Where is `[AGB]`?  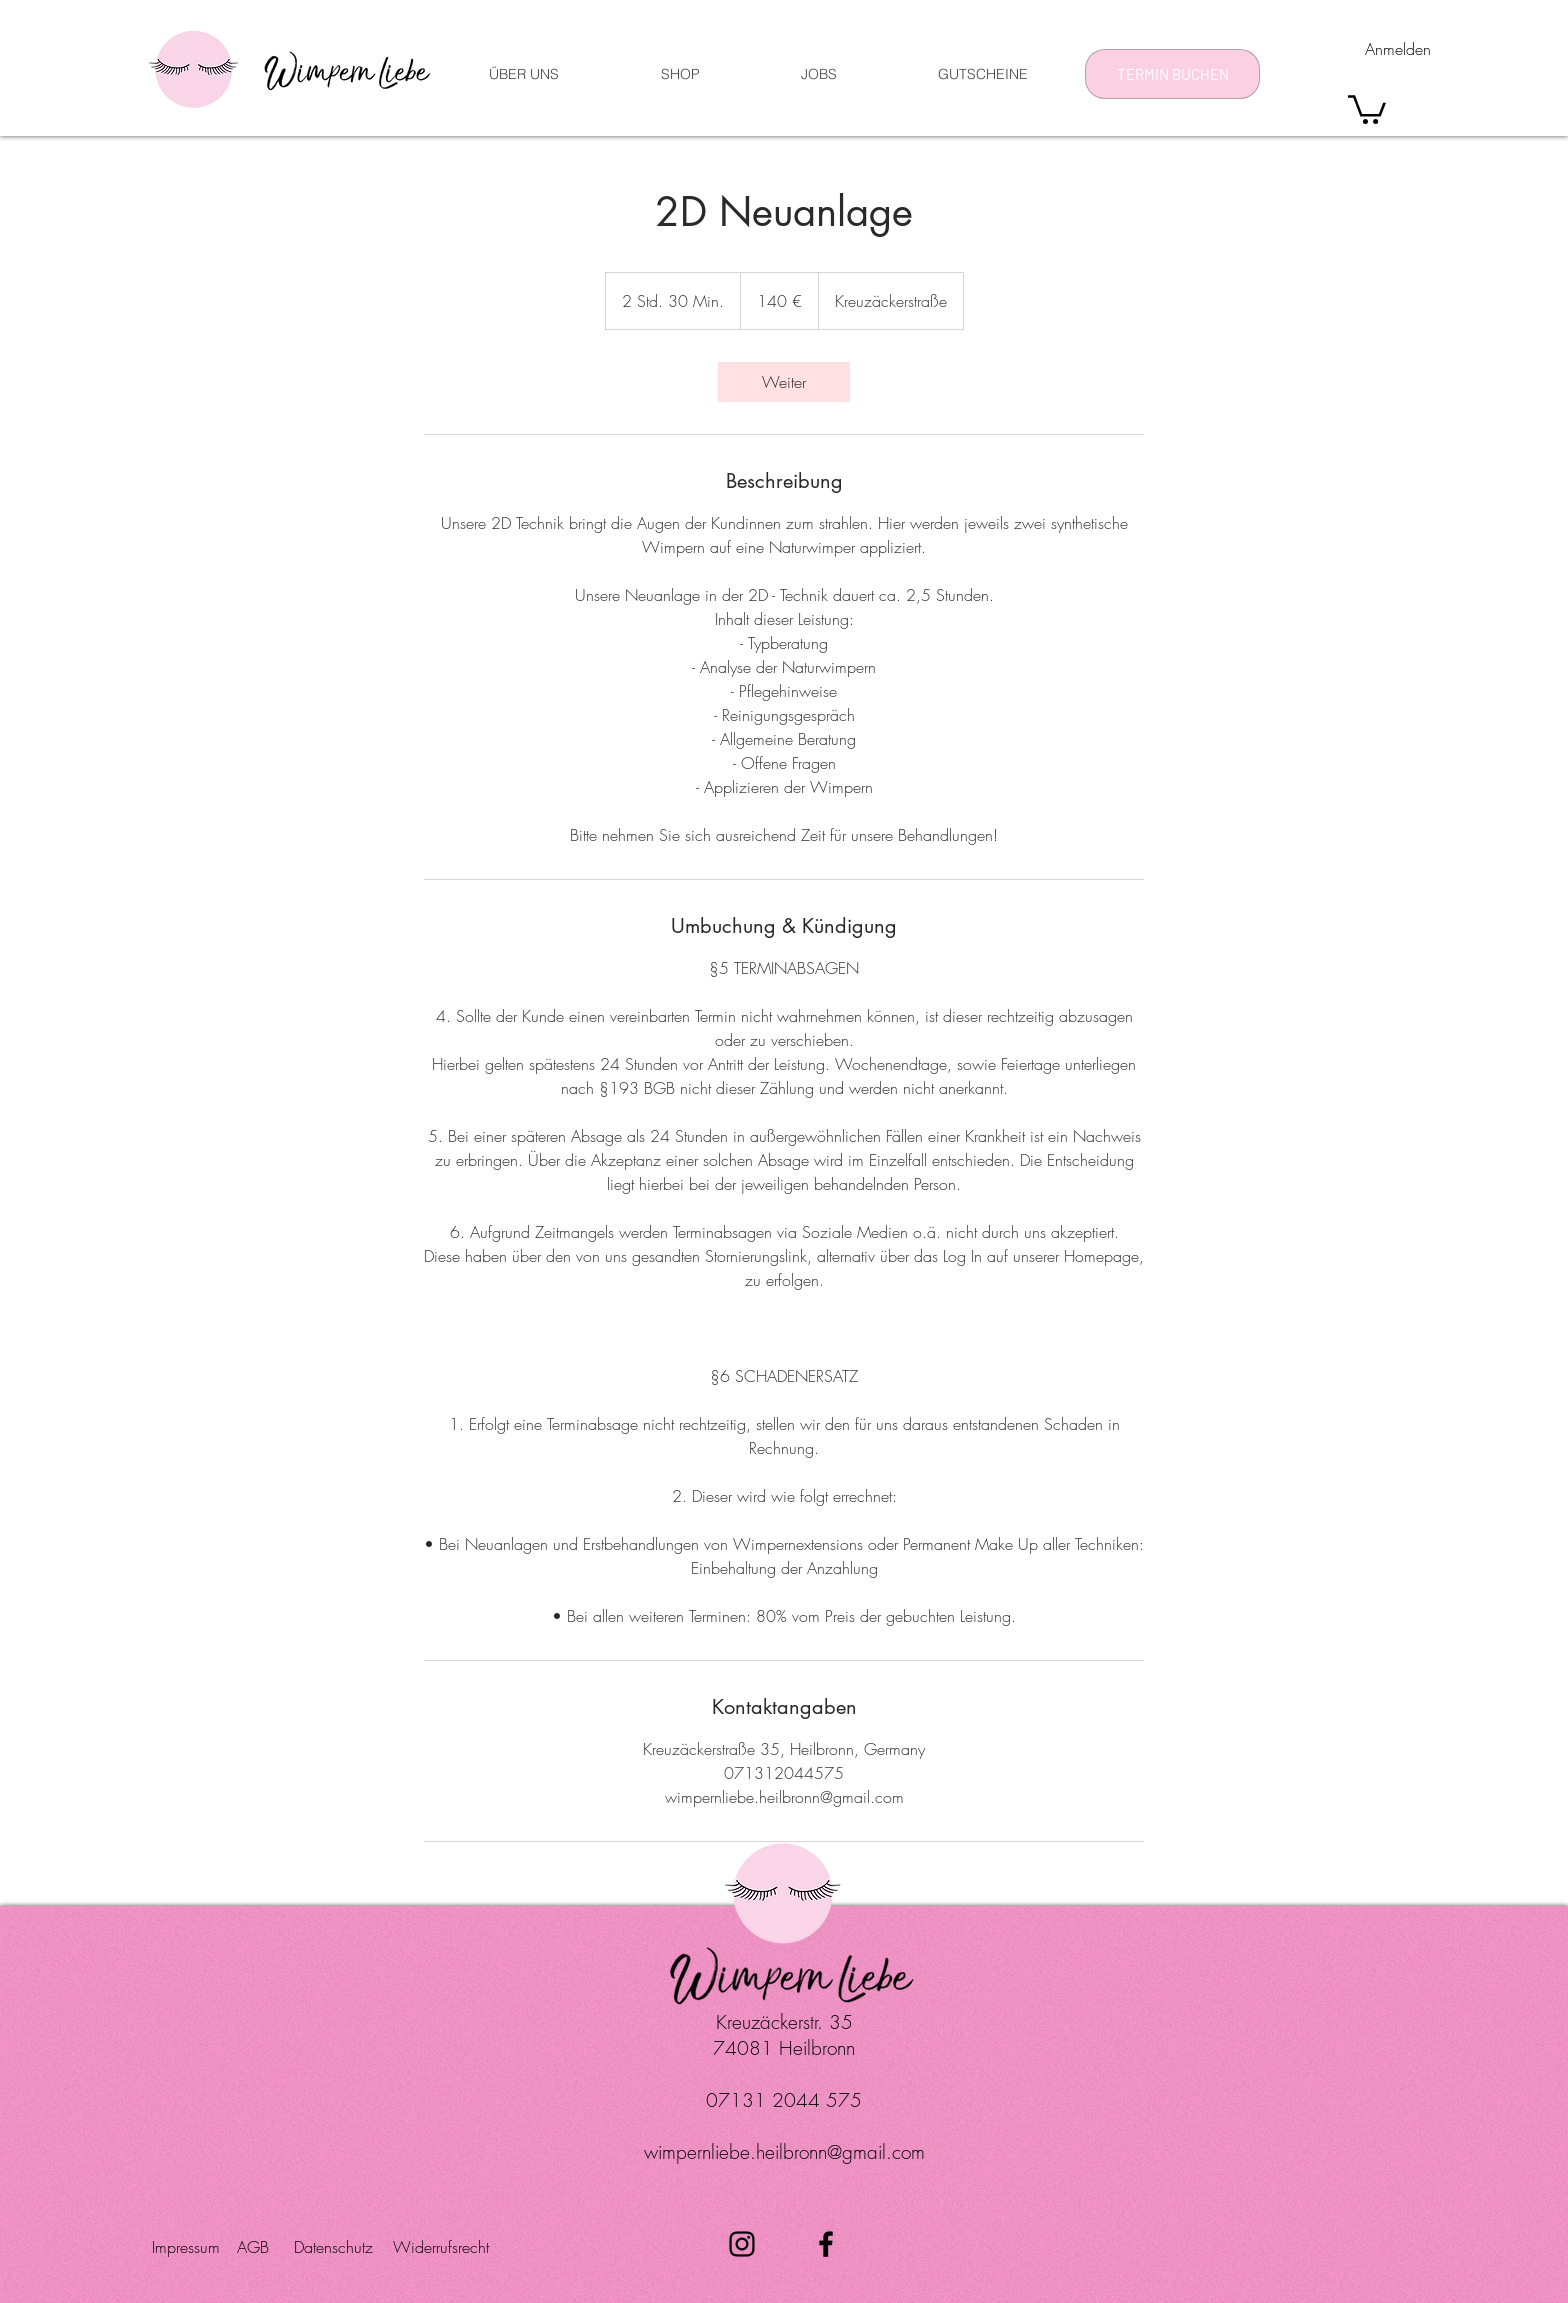
[AGB] is located at coordinates (260, 2247).